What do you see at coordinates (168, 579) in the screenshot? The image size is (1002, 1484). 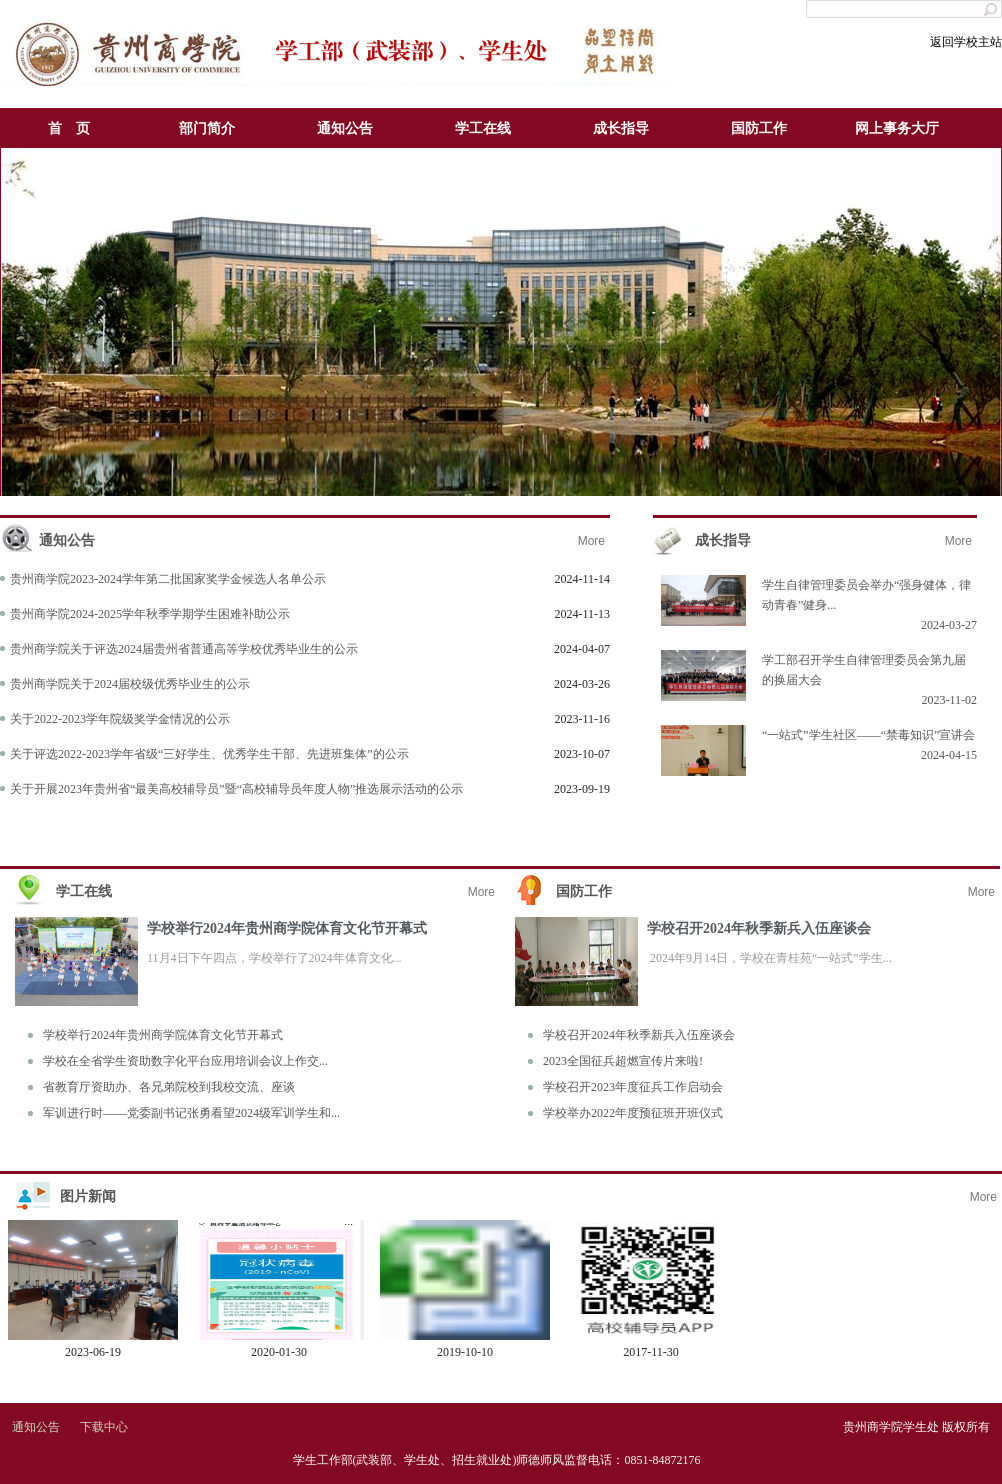 I see `贵州商学院2023-2024学年第二批国家奖学金候选人名单公示` at bounding box center [168, 579].